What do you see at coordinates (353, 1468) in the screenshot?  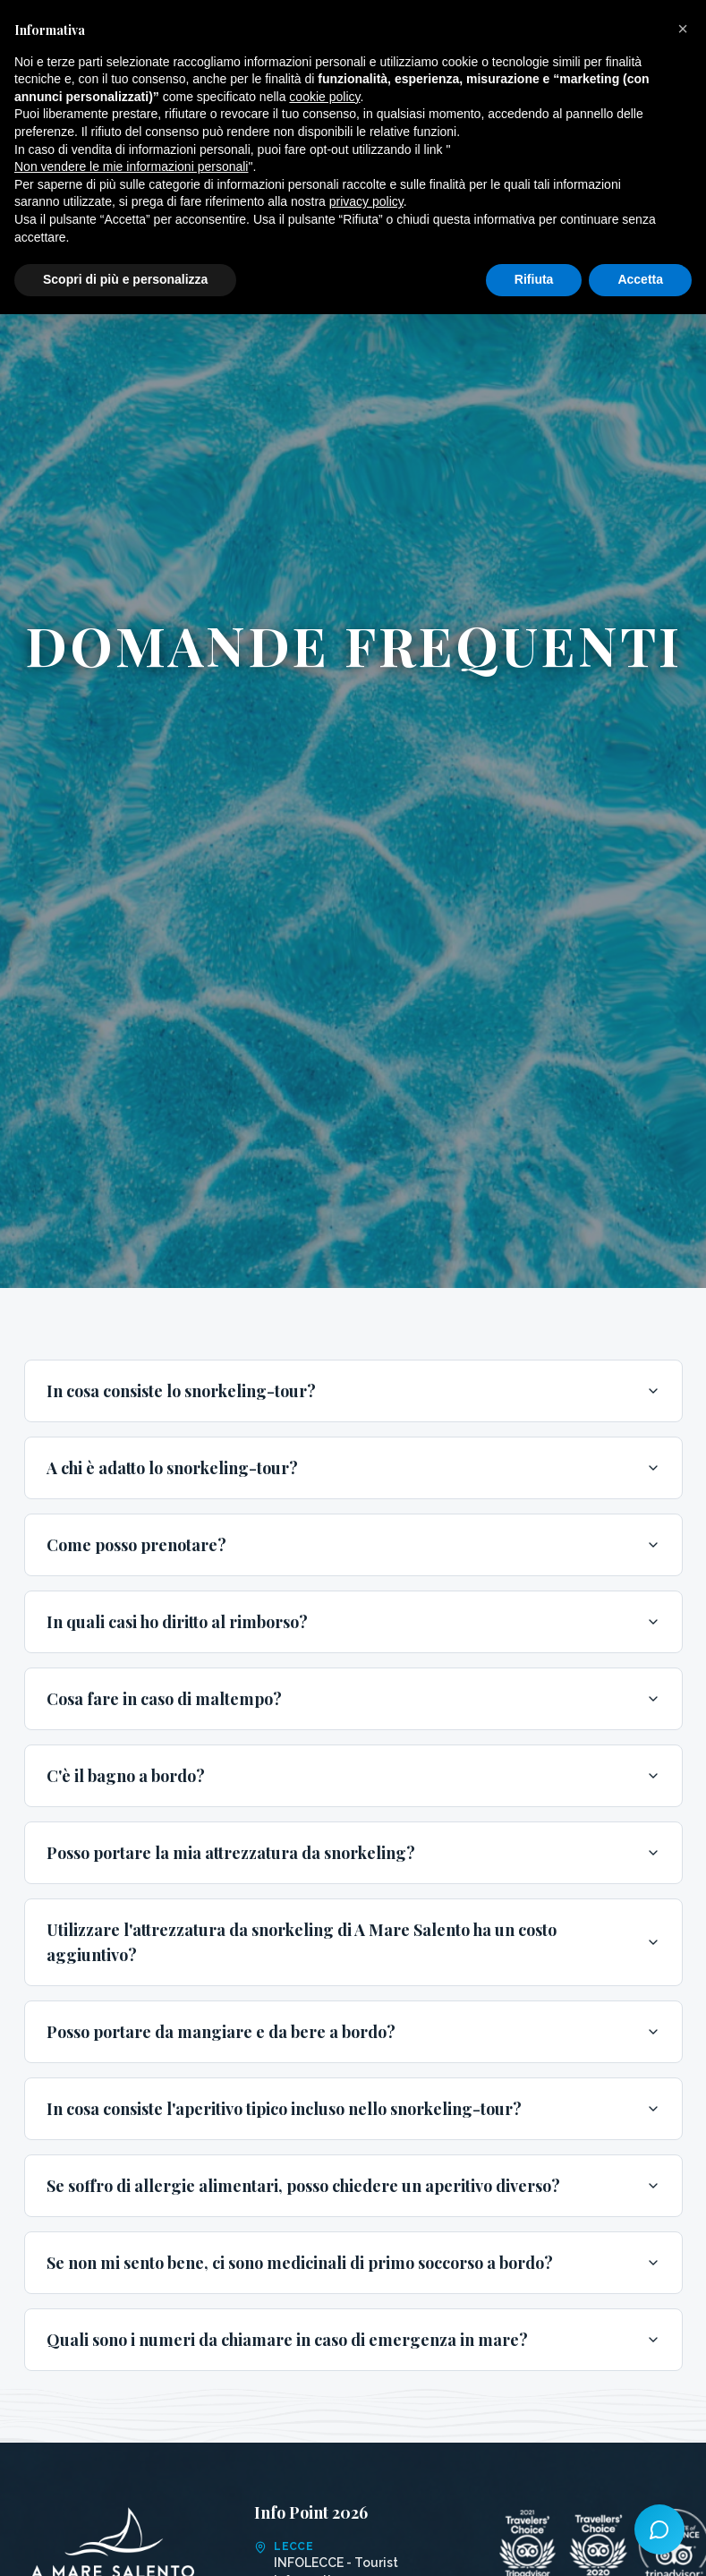 I see `A chi è adatto lo snorkeling-tour?` at bounding box center [353, 1468].